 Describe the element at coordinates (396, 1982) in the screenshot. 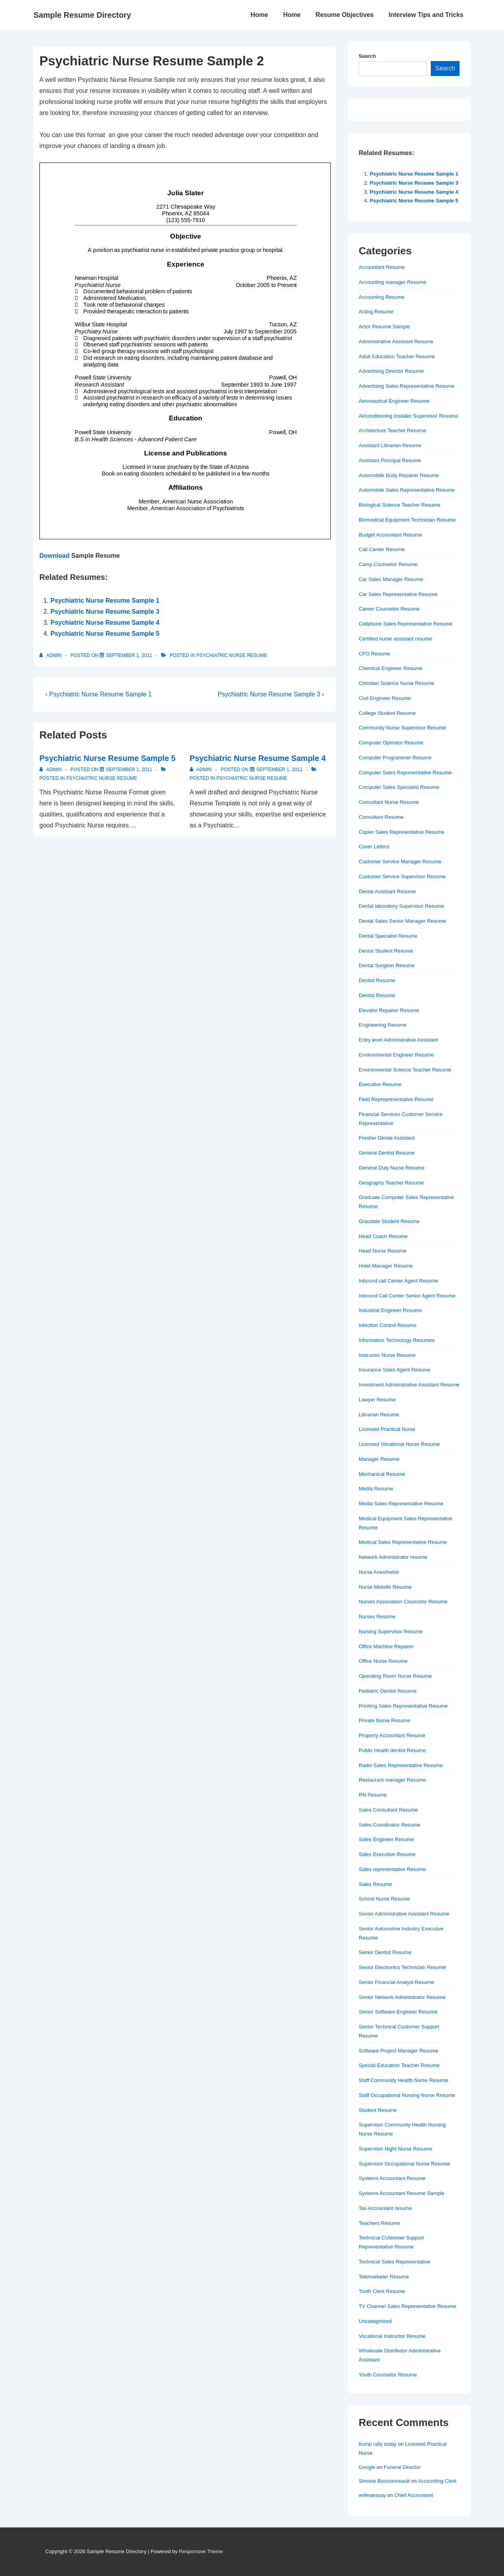

I see `Senior Financial Analyst Resume` at that location.